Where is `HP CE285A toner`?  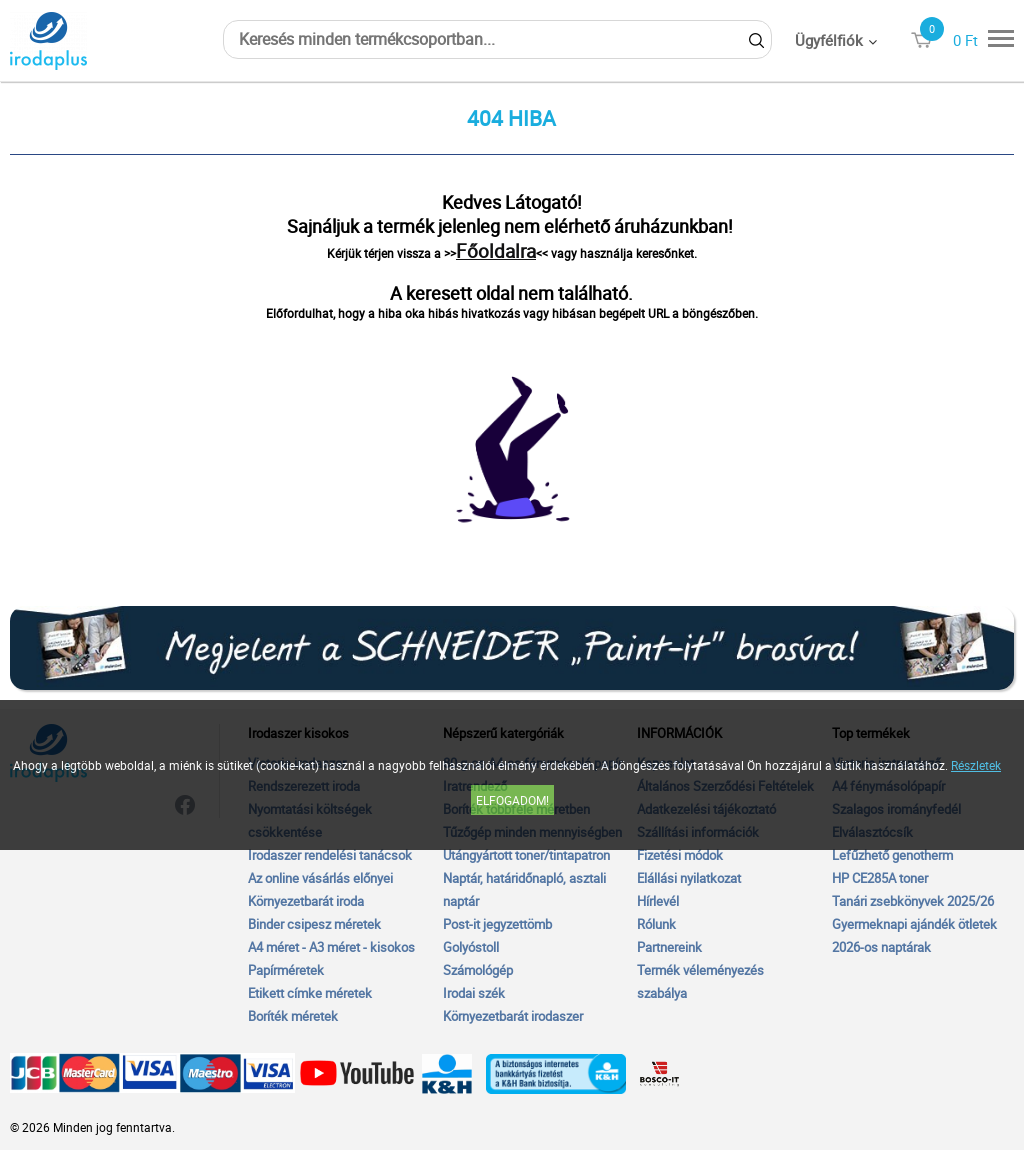
HP CE285A toner is located at coordinates (880, 878).